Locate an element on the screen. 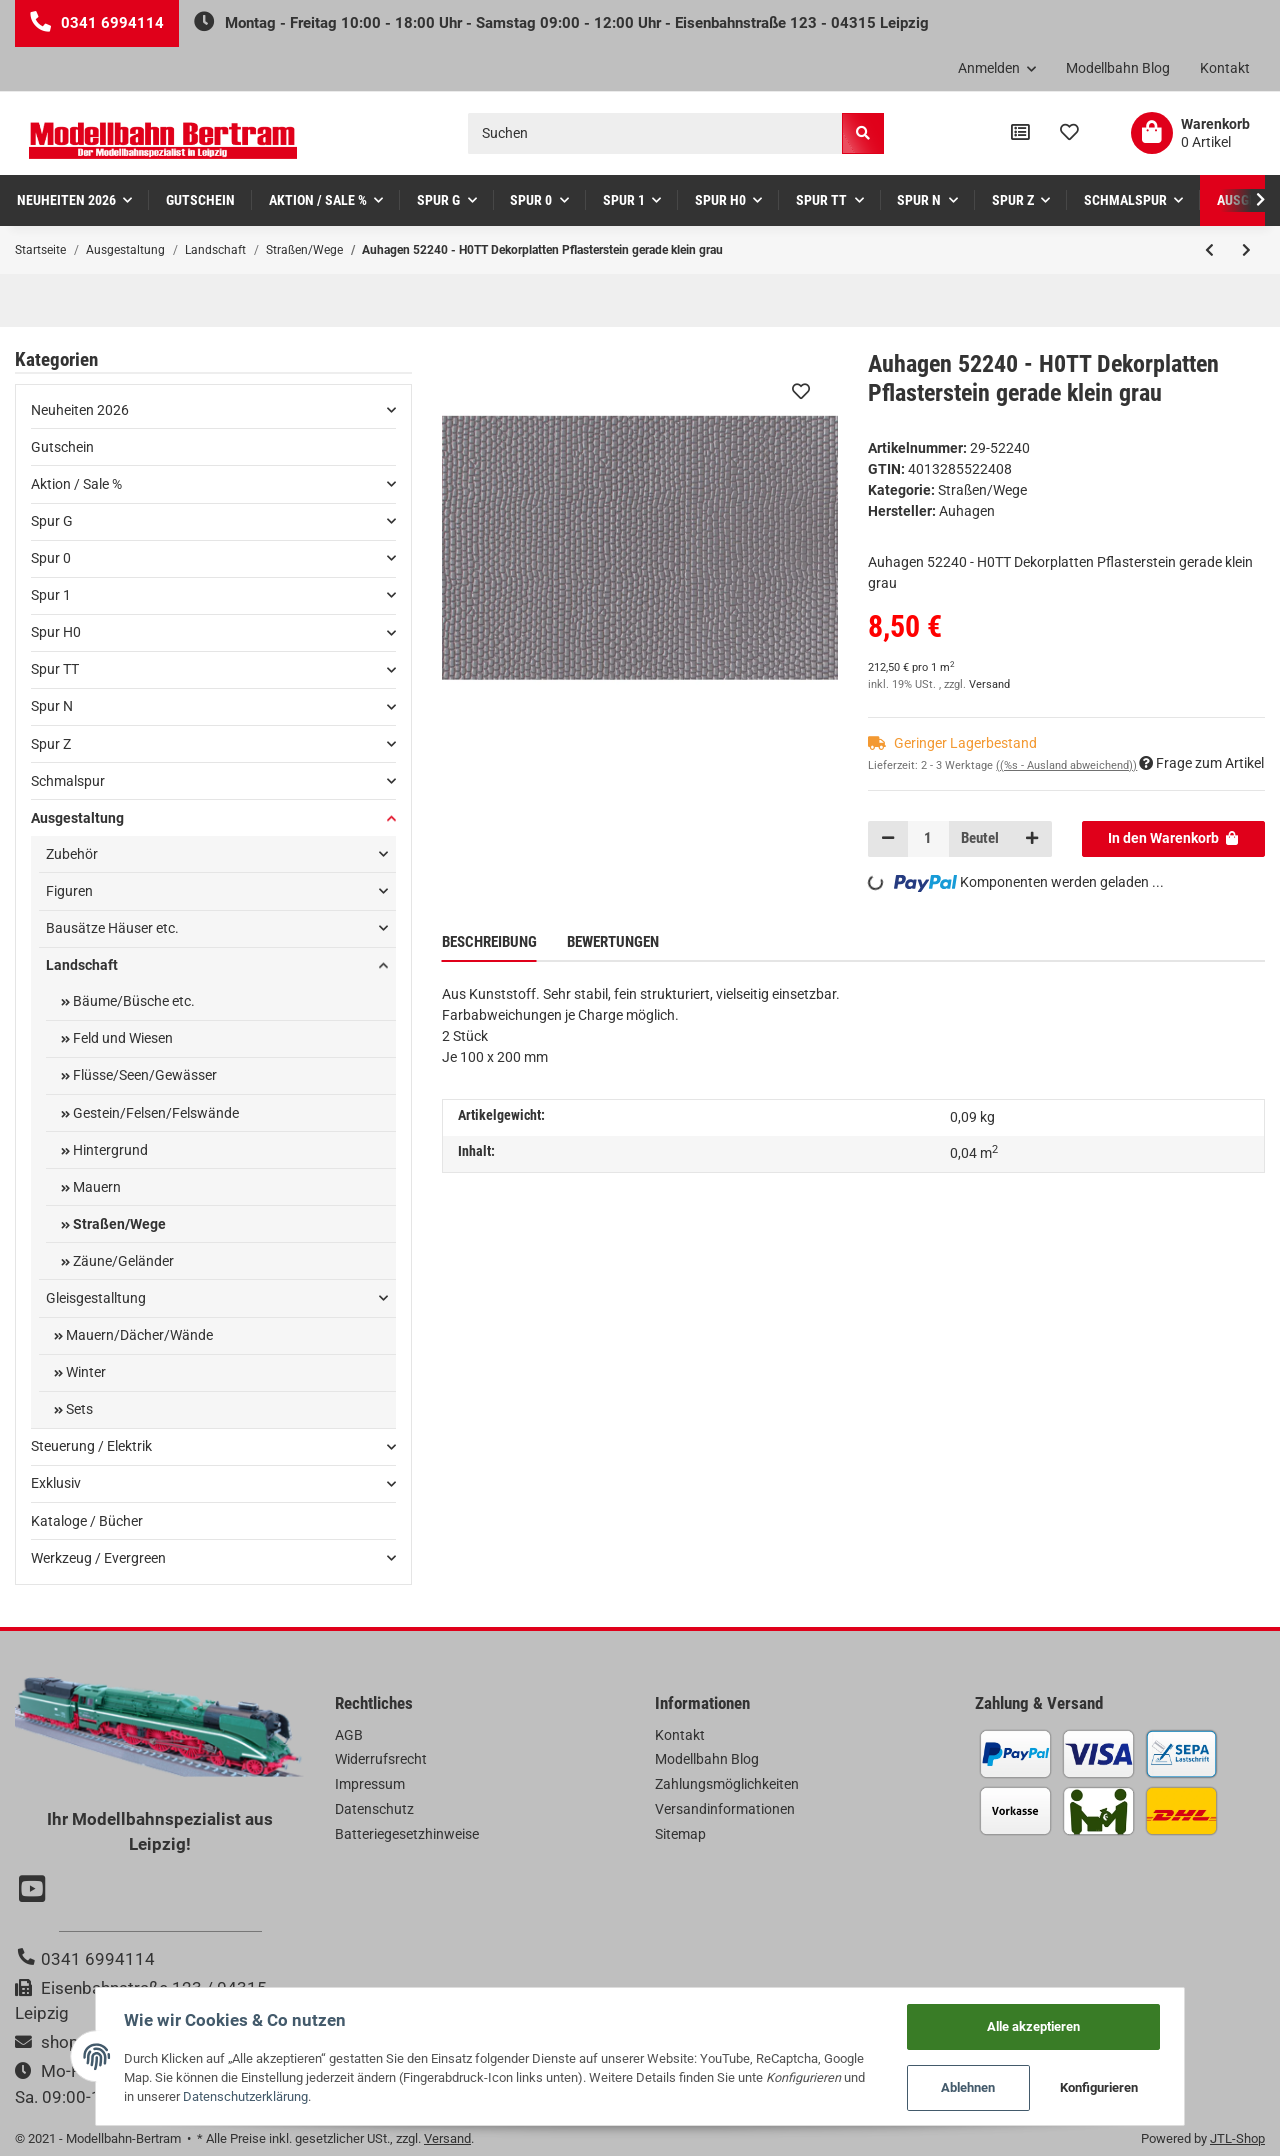 The height and width of the screenshot is (2156, 1280). Kontakt is located at coordinates (1225, 68).